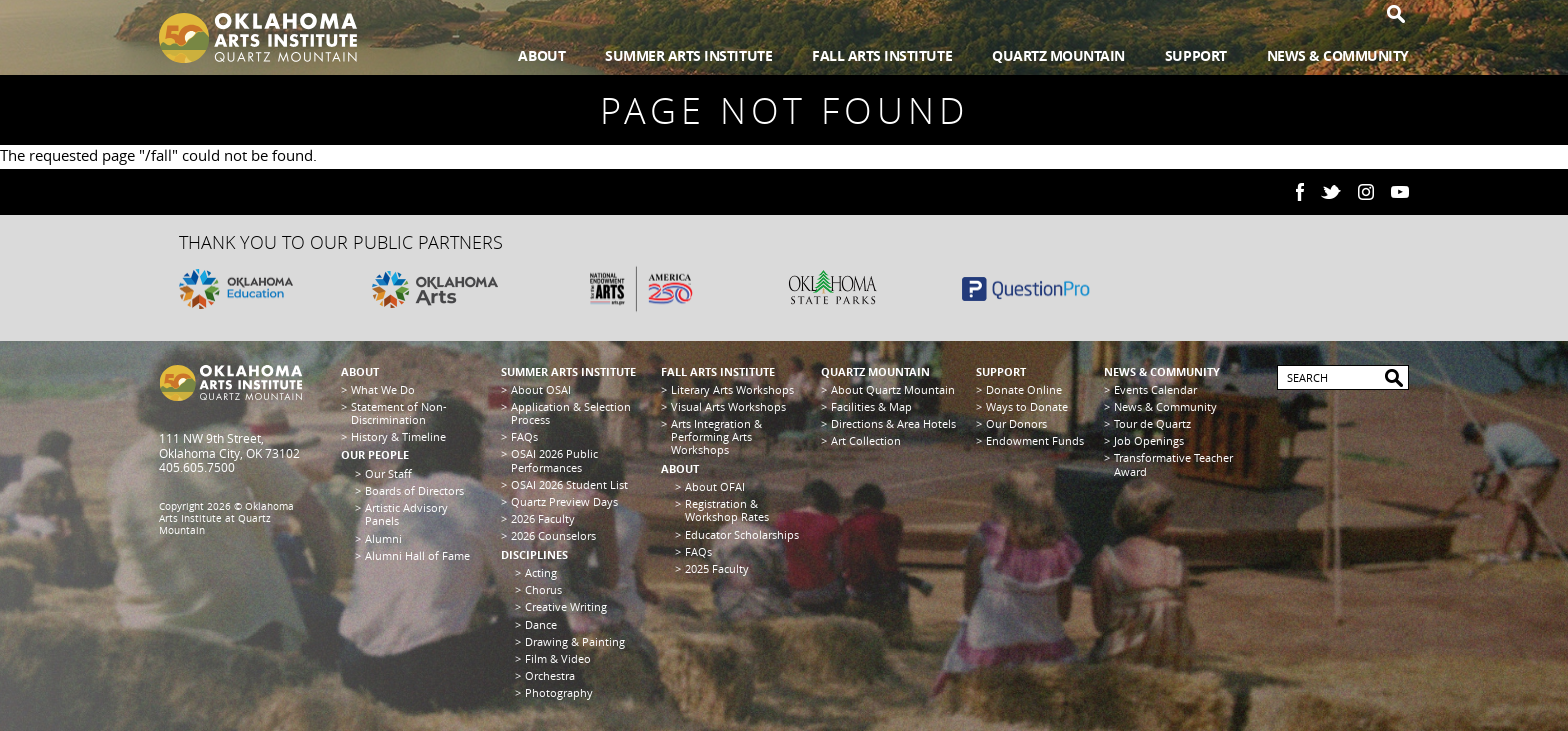 This screenshot has height=731, width=1568. What do you see at coordinates (715, 486) in the screenshot?
I see `About OFAI` at bounding box center [715, 486].